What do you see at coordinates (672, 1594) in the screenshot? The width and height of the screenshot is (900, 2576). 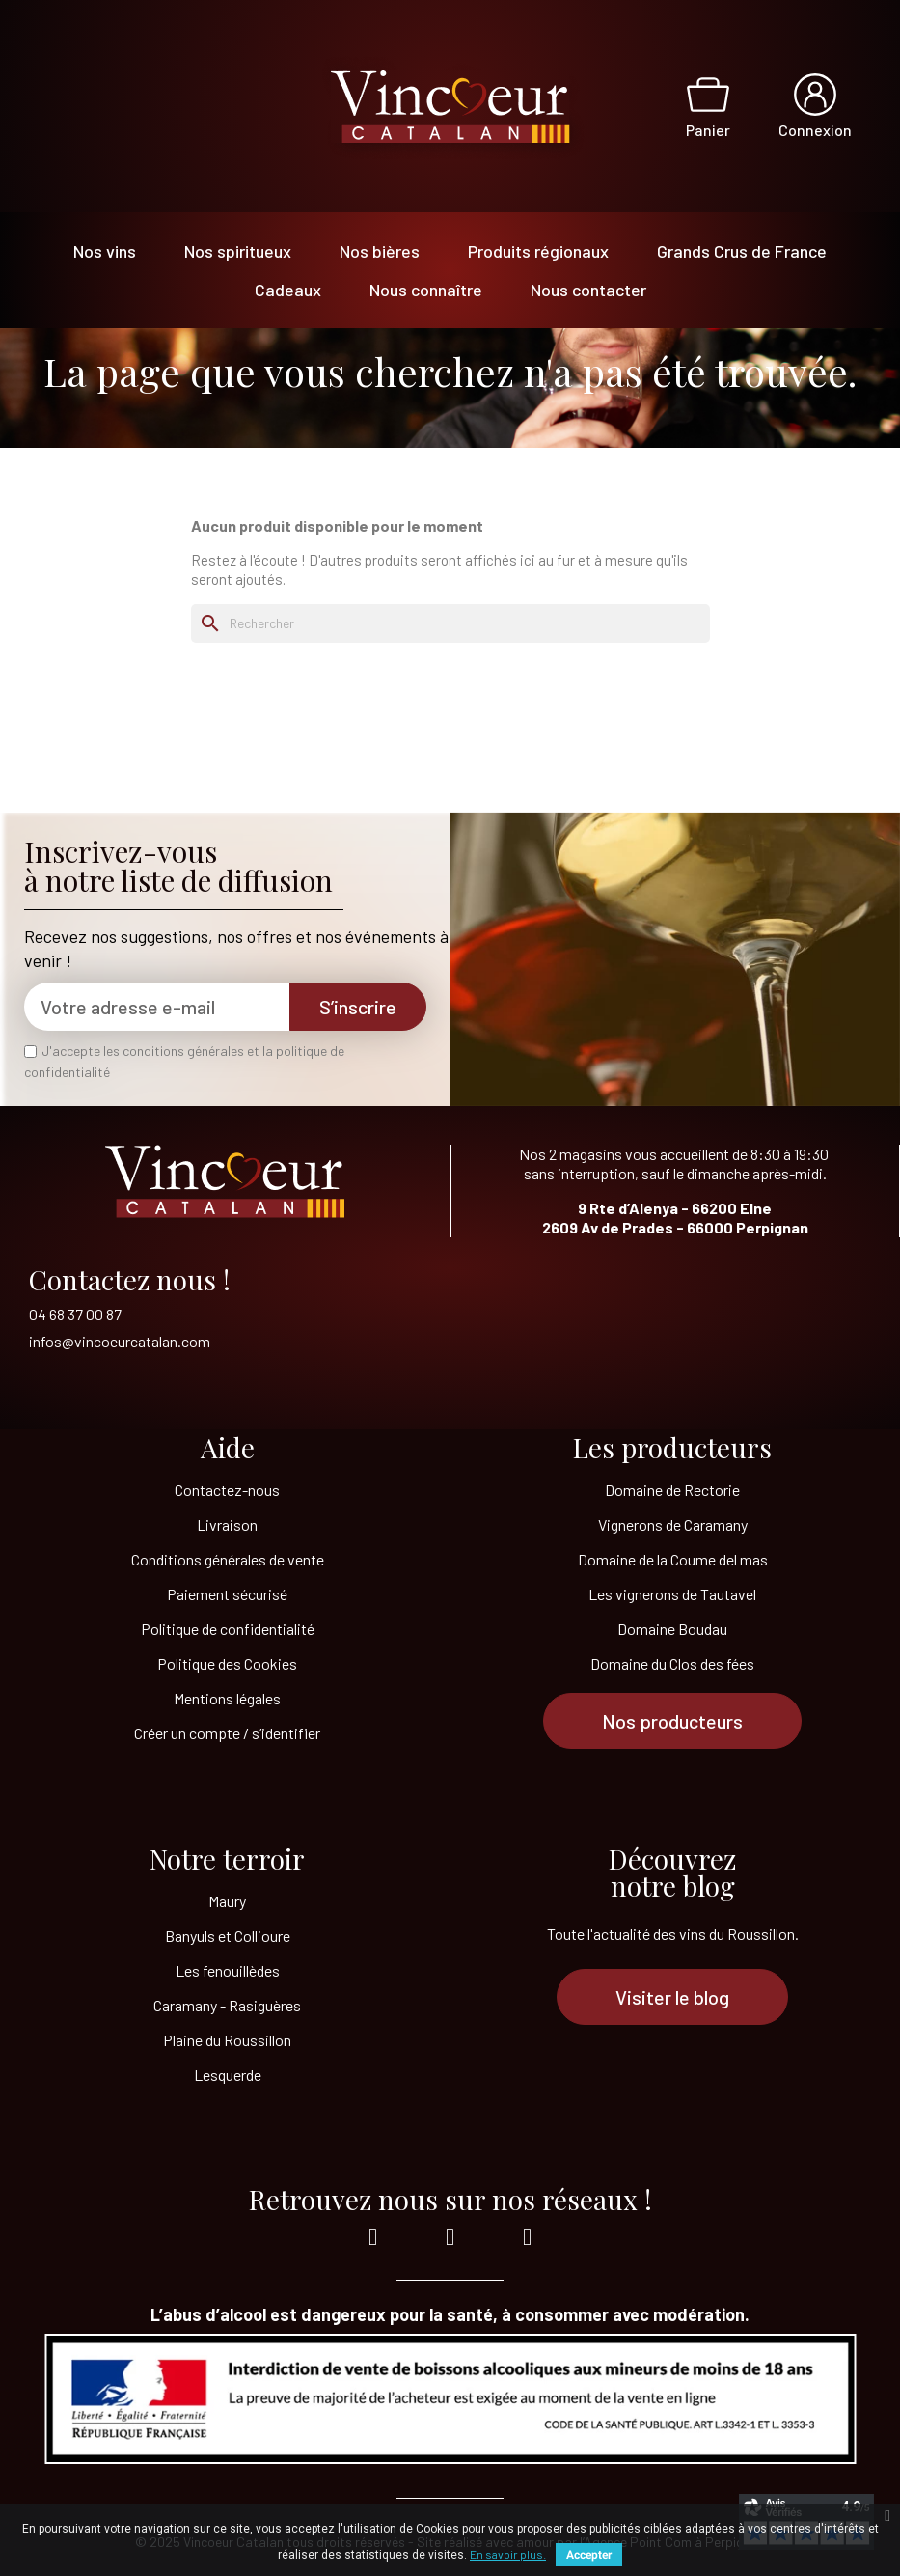 I see `Les vignerons de Tautavel` at bounding box center [672, 1594].